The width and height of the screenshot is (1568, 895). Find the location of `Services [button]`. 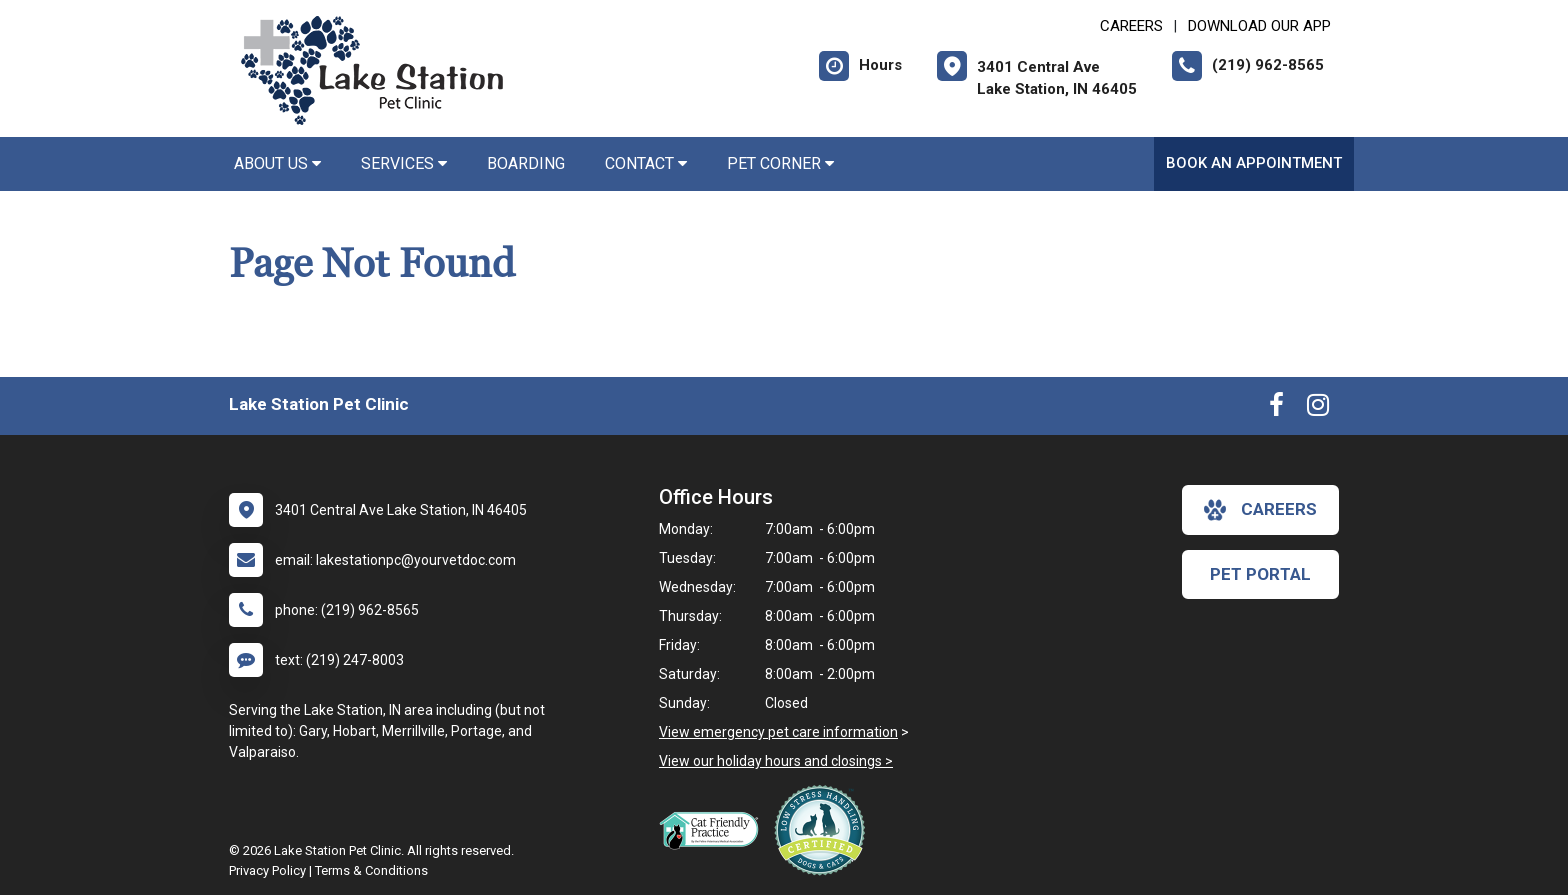

Services [button] is located at coordinates (404, 163).